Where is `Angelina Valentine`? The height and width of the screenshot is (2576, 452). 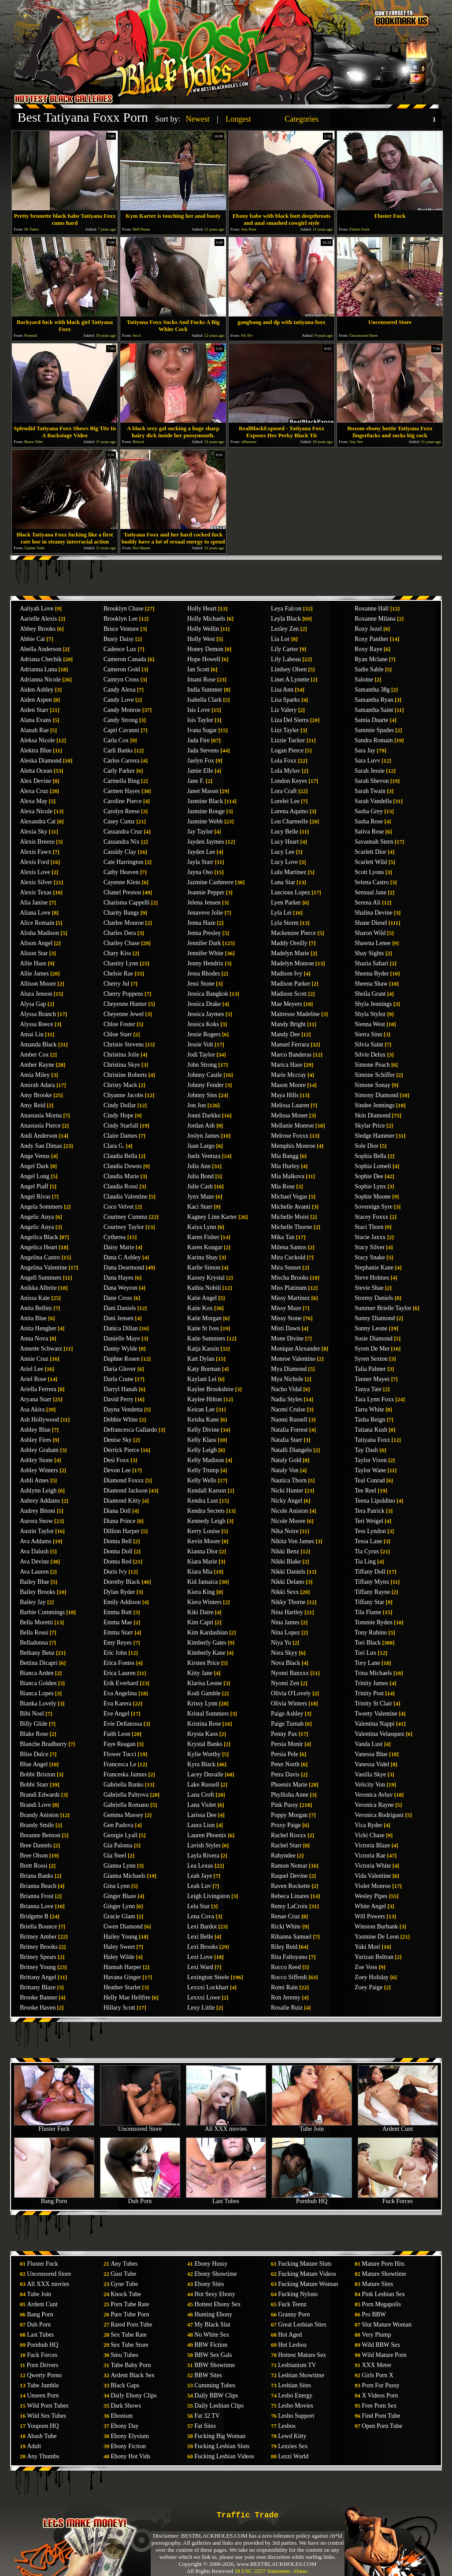
Angelina Valentine is located at coordinates (43, 1267).